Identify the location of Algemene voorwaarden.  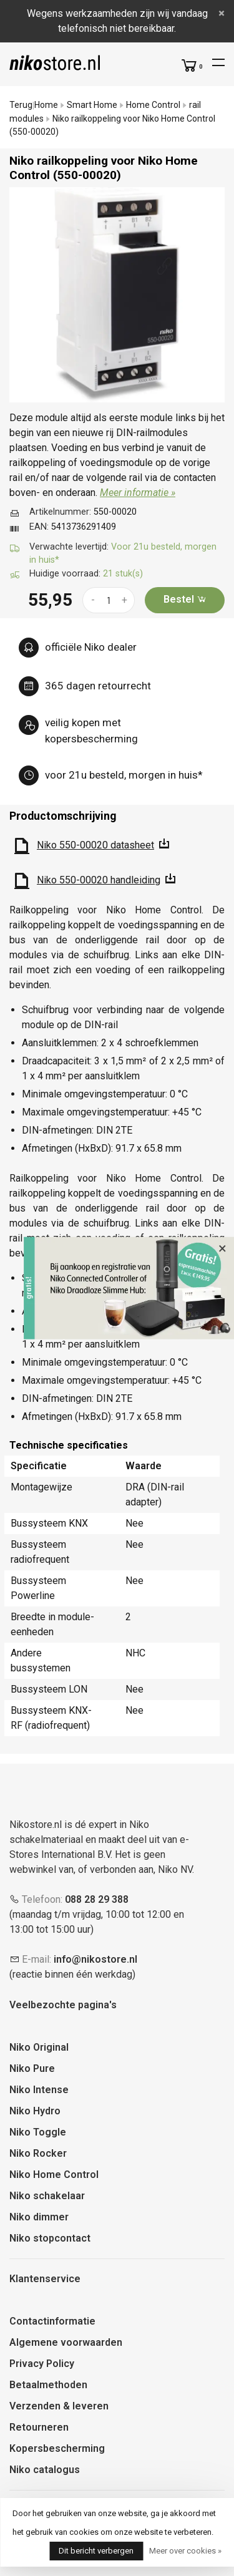
(65, 2342).